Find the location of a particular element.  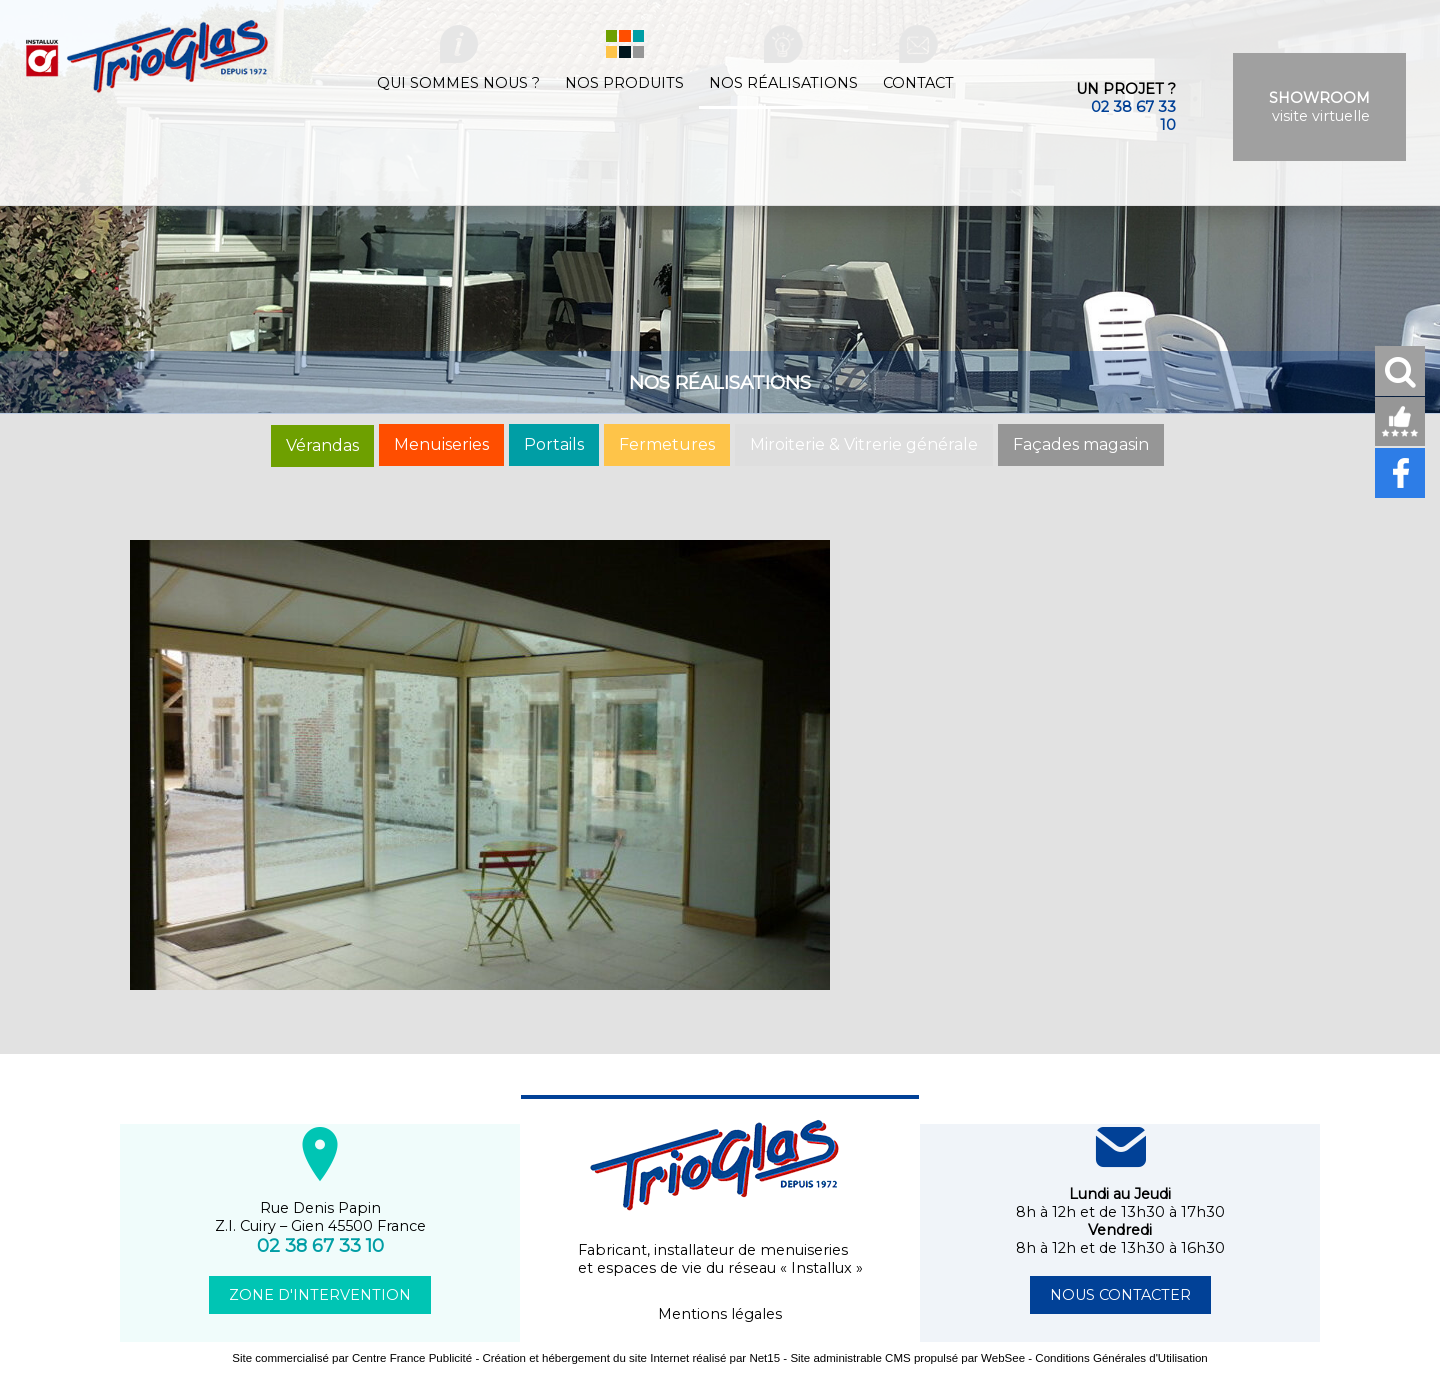

Mentions légales is located at coordinates (720, 1314).